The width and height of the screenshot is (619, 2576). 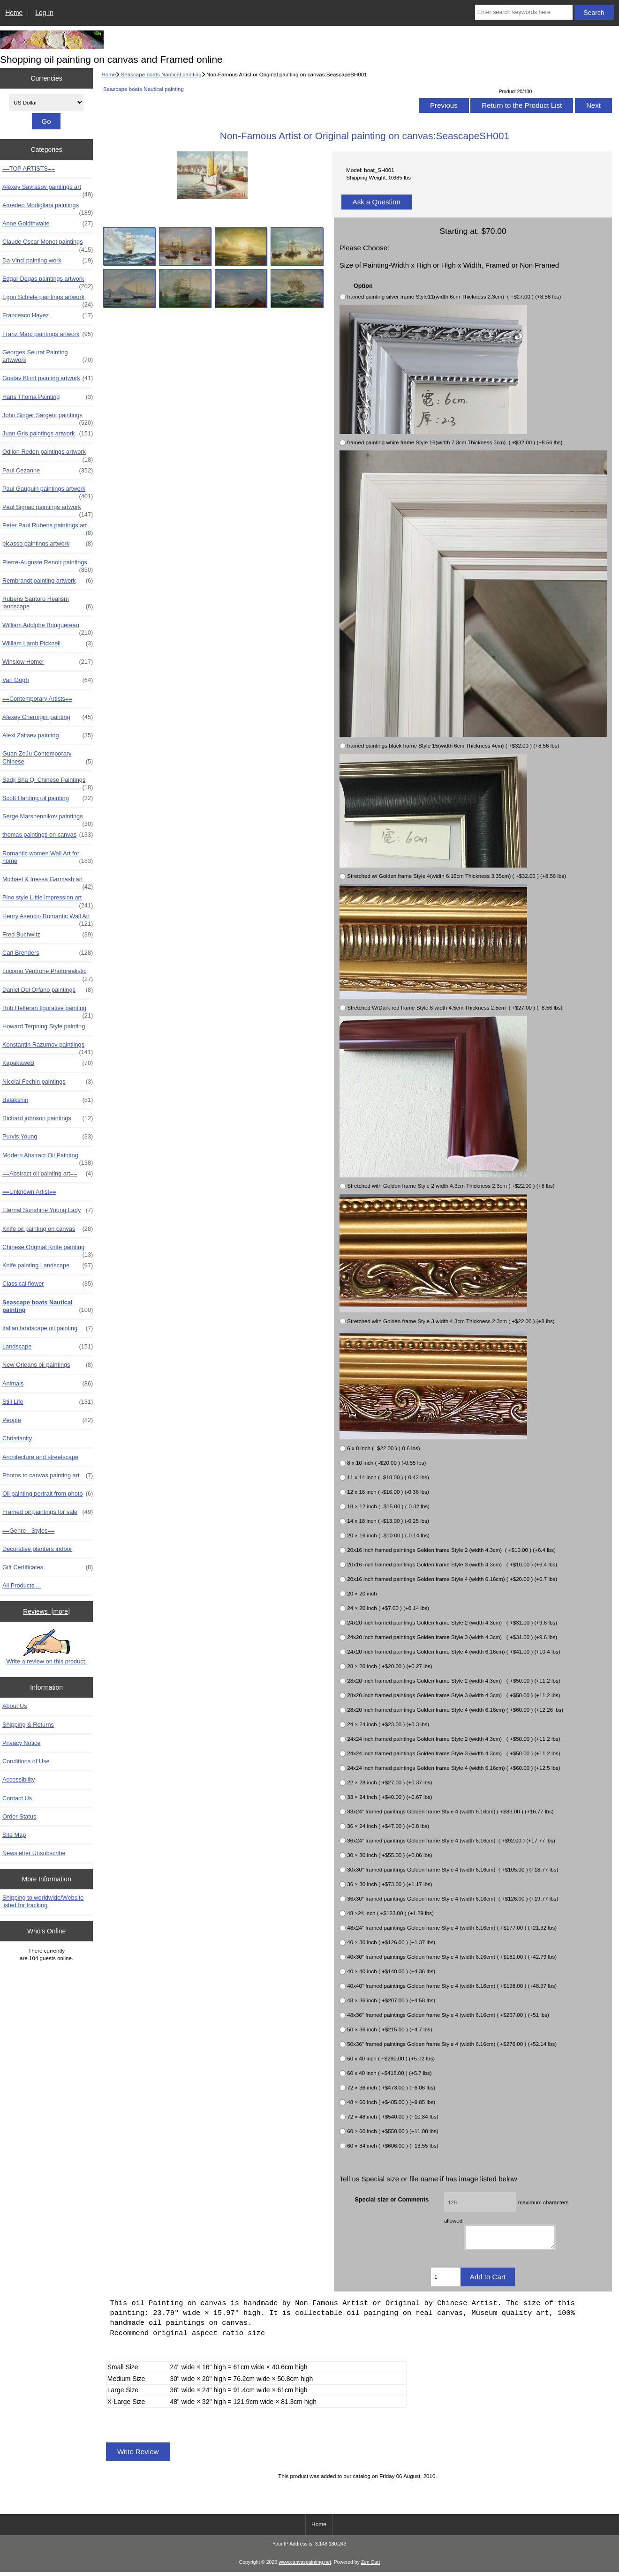 I want to click on Georges Seurat Painting artwwork, so click(x=47, y=356).